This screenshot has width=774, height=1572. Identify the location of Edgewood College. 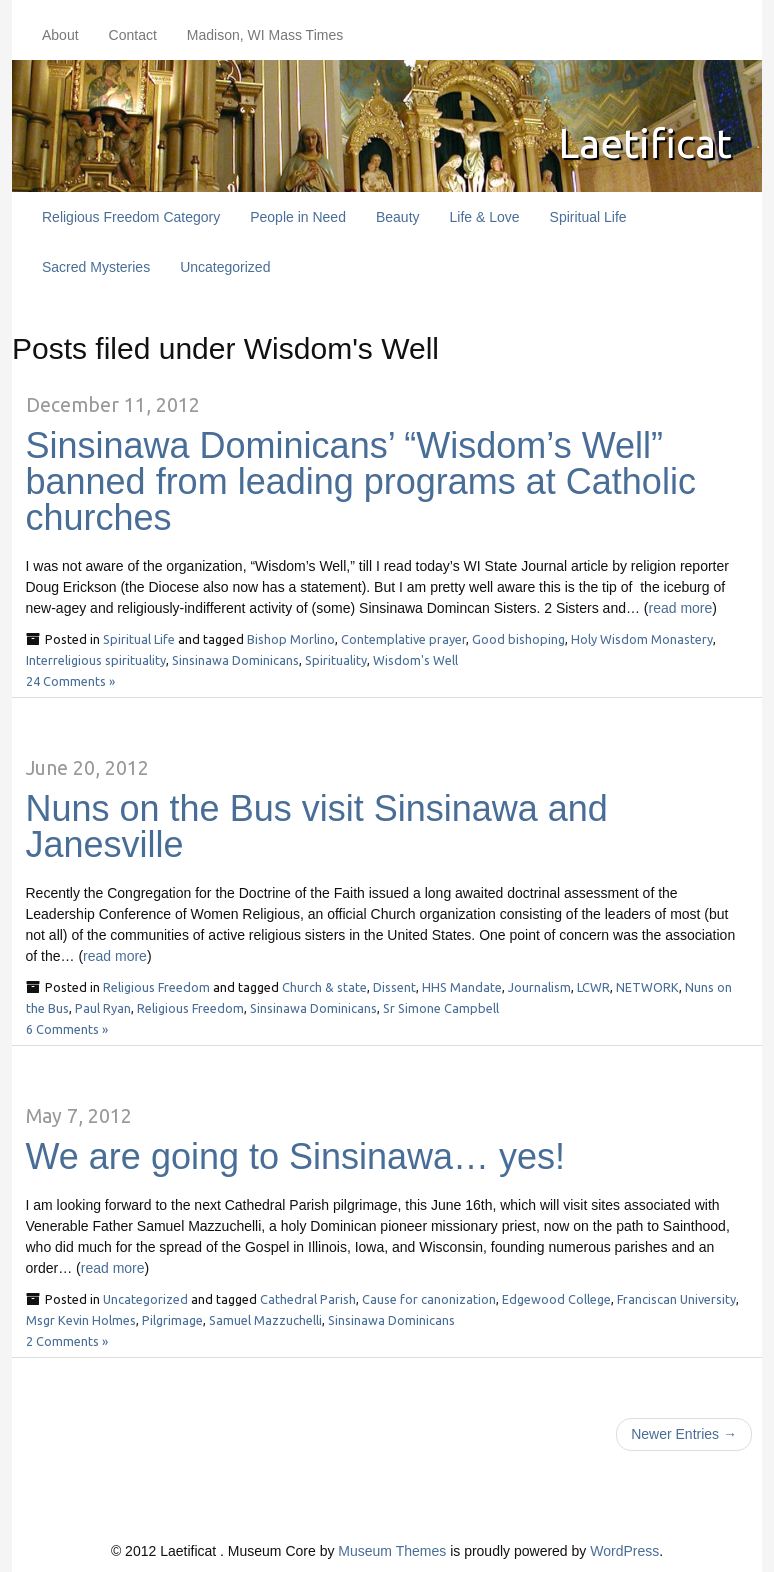
(556, 1299).